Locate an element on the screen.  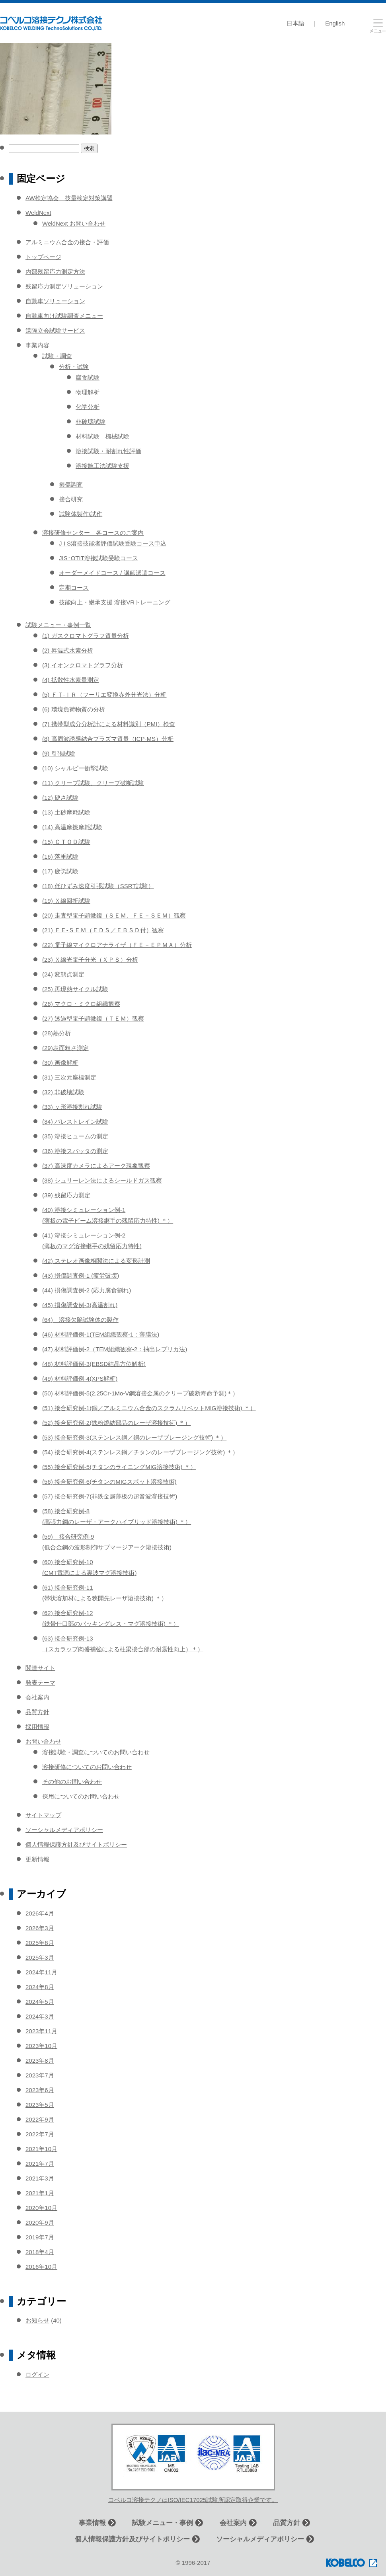
2022年7月 is located at coordinates (39, 2134).